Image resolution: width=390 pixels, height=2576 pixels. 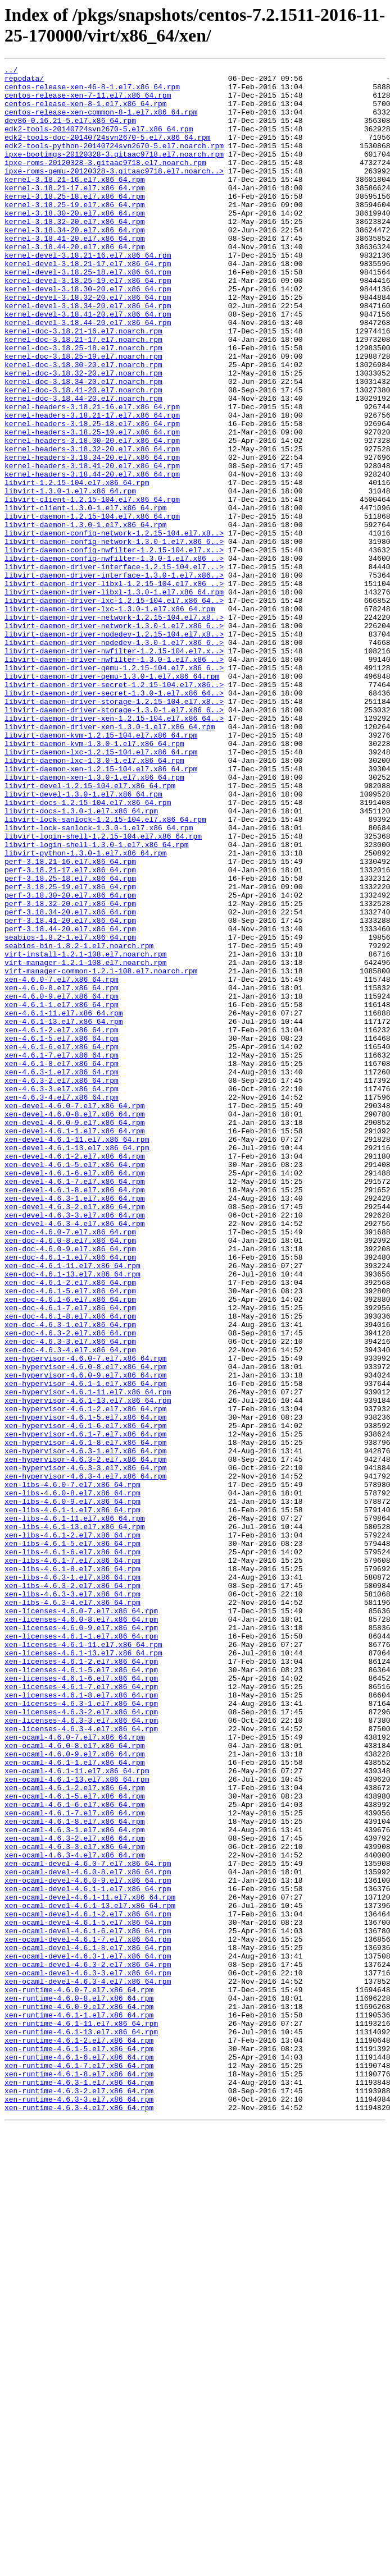 I want to click on centos-release-xen-common-8-1.el7.x86_64.rpm, so click(x=100, y=122).